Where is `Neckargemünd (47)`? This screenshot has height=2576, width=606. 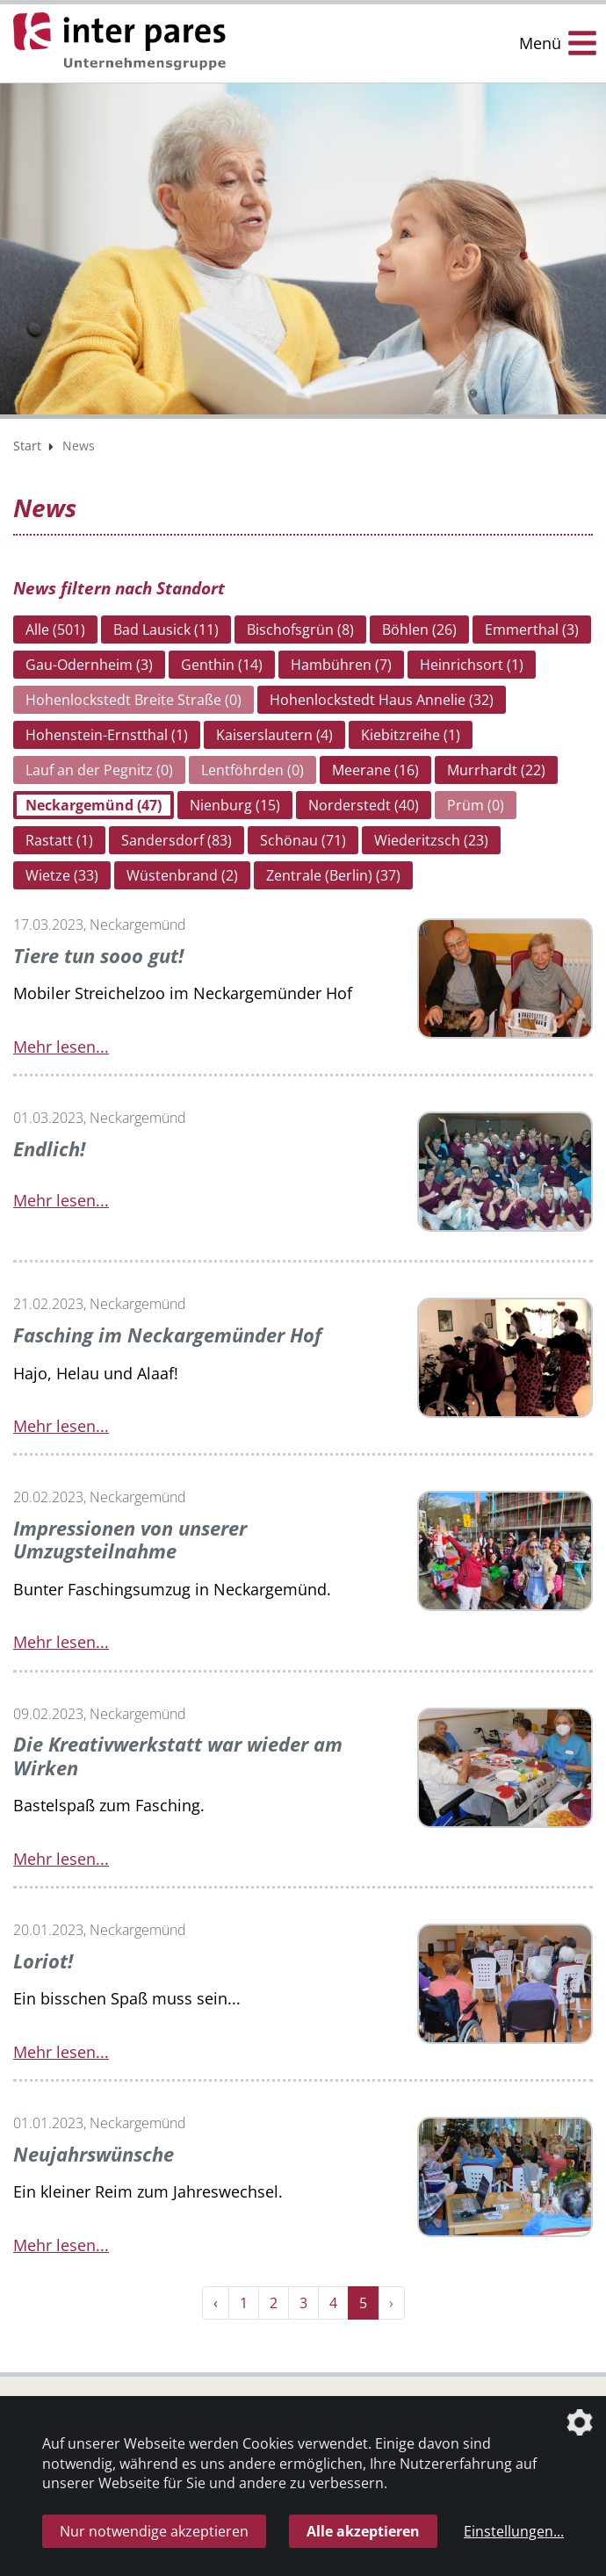 Neckargemünd (47) is located at coordinates (93, 805).